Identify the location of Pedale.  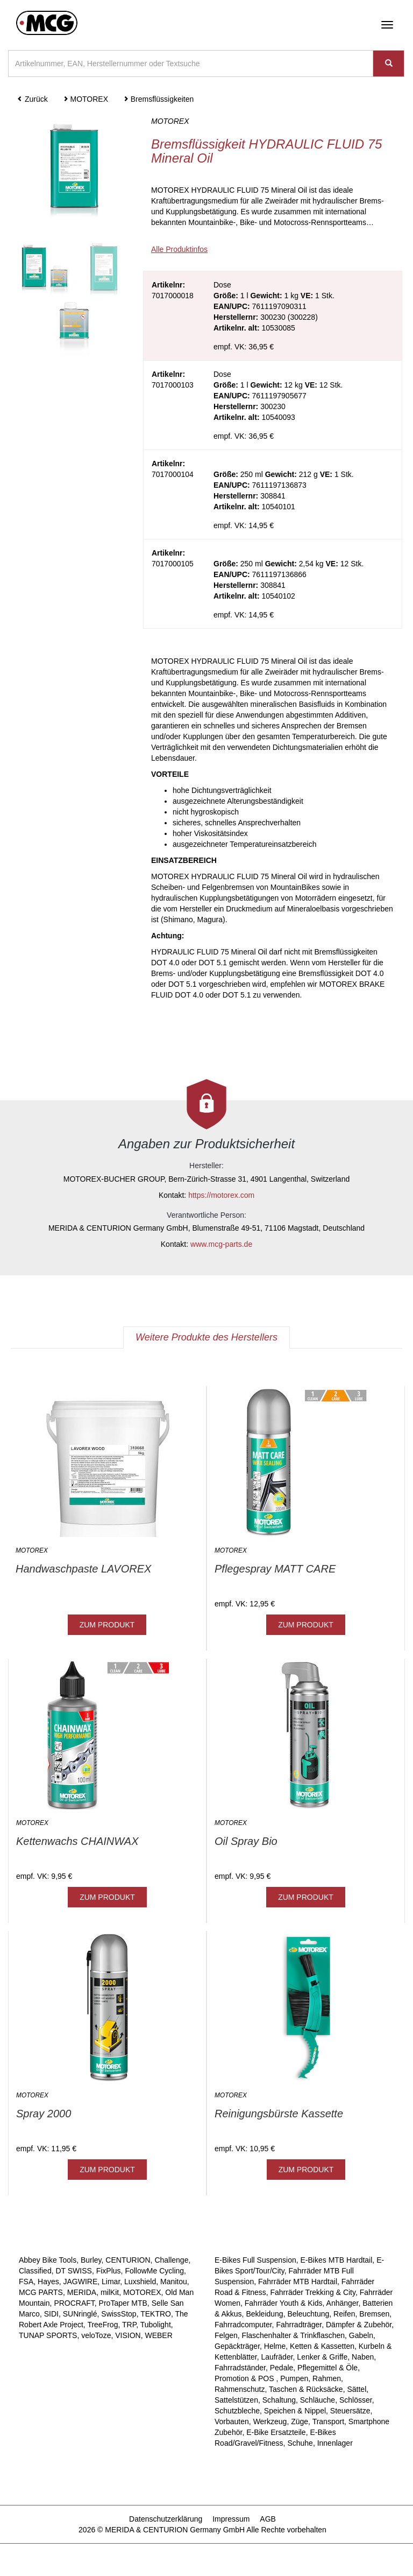
(282, 2367).